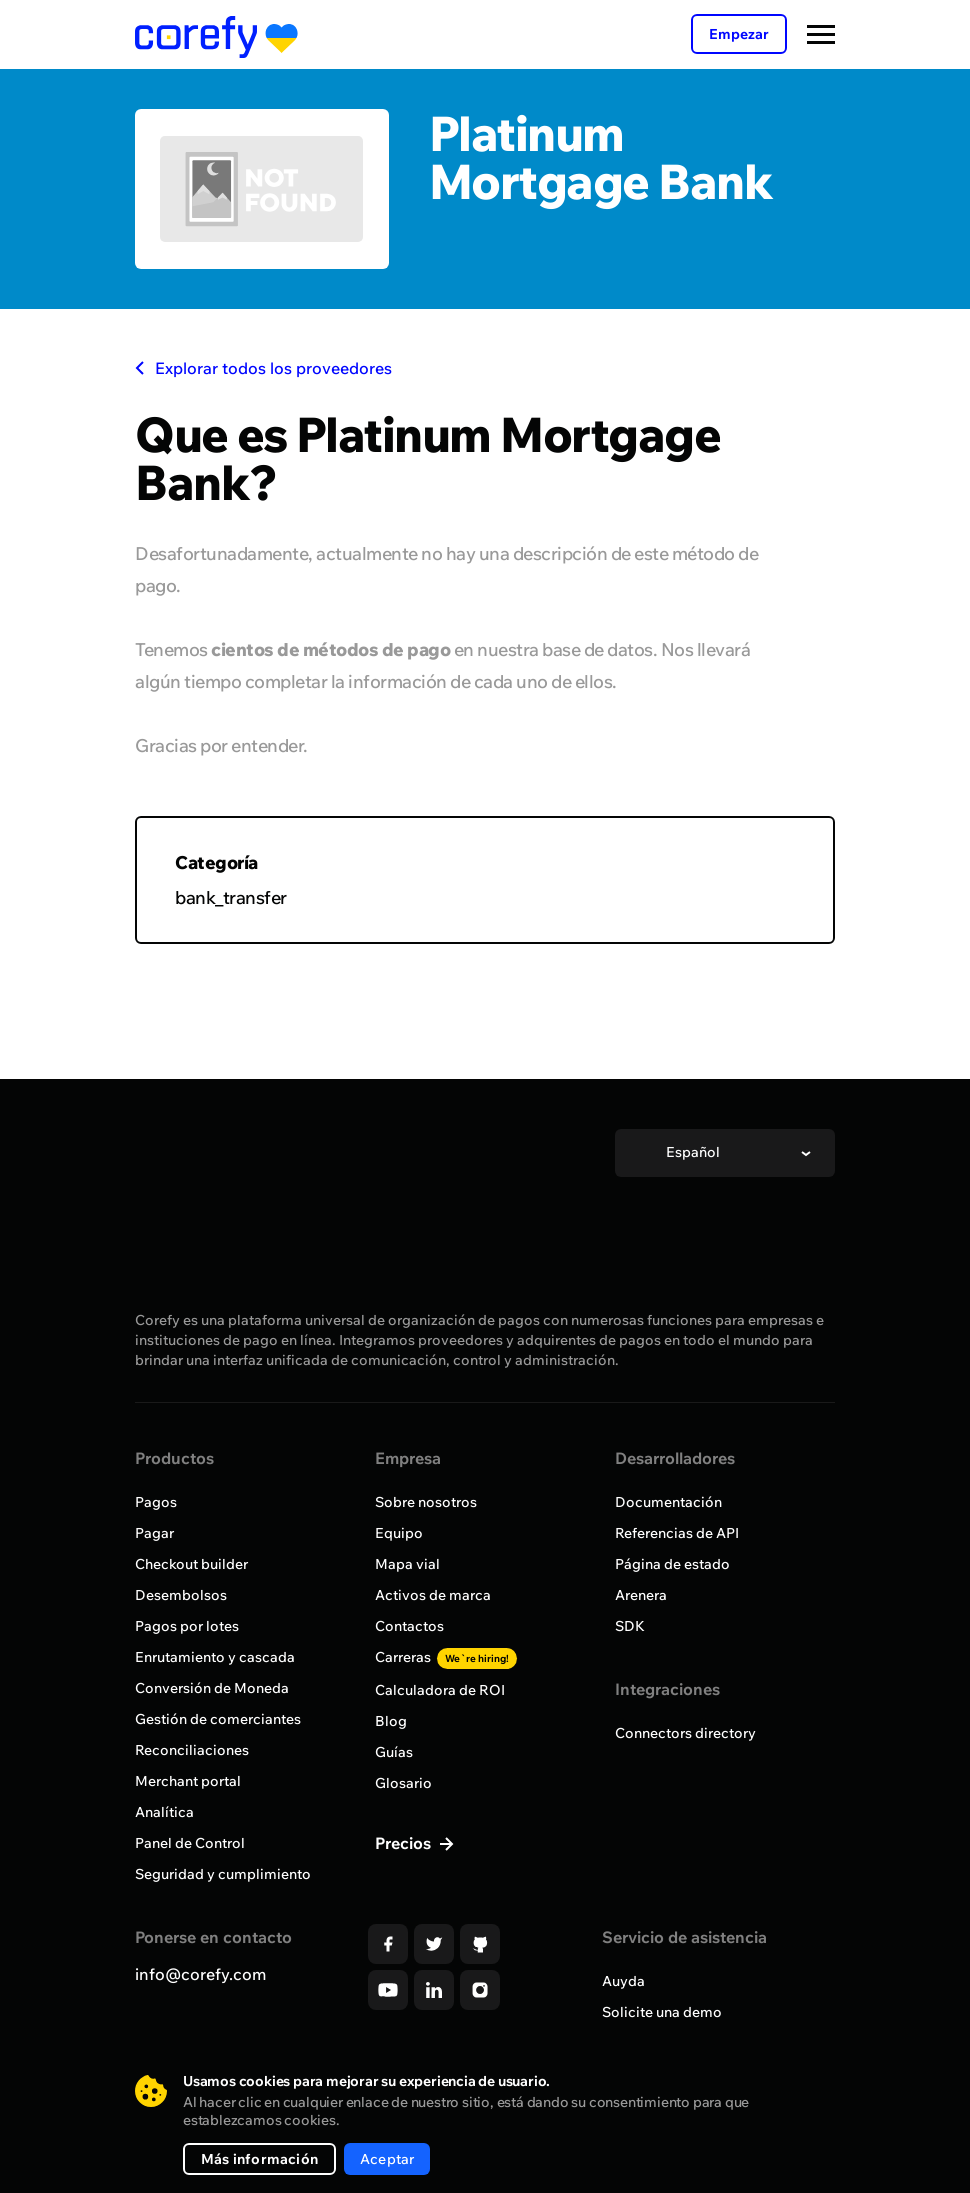  Describe the element at coordinates (739, 34) in the screenshot. I see `Empezar` at that location.